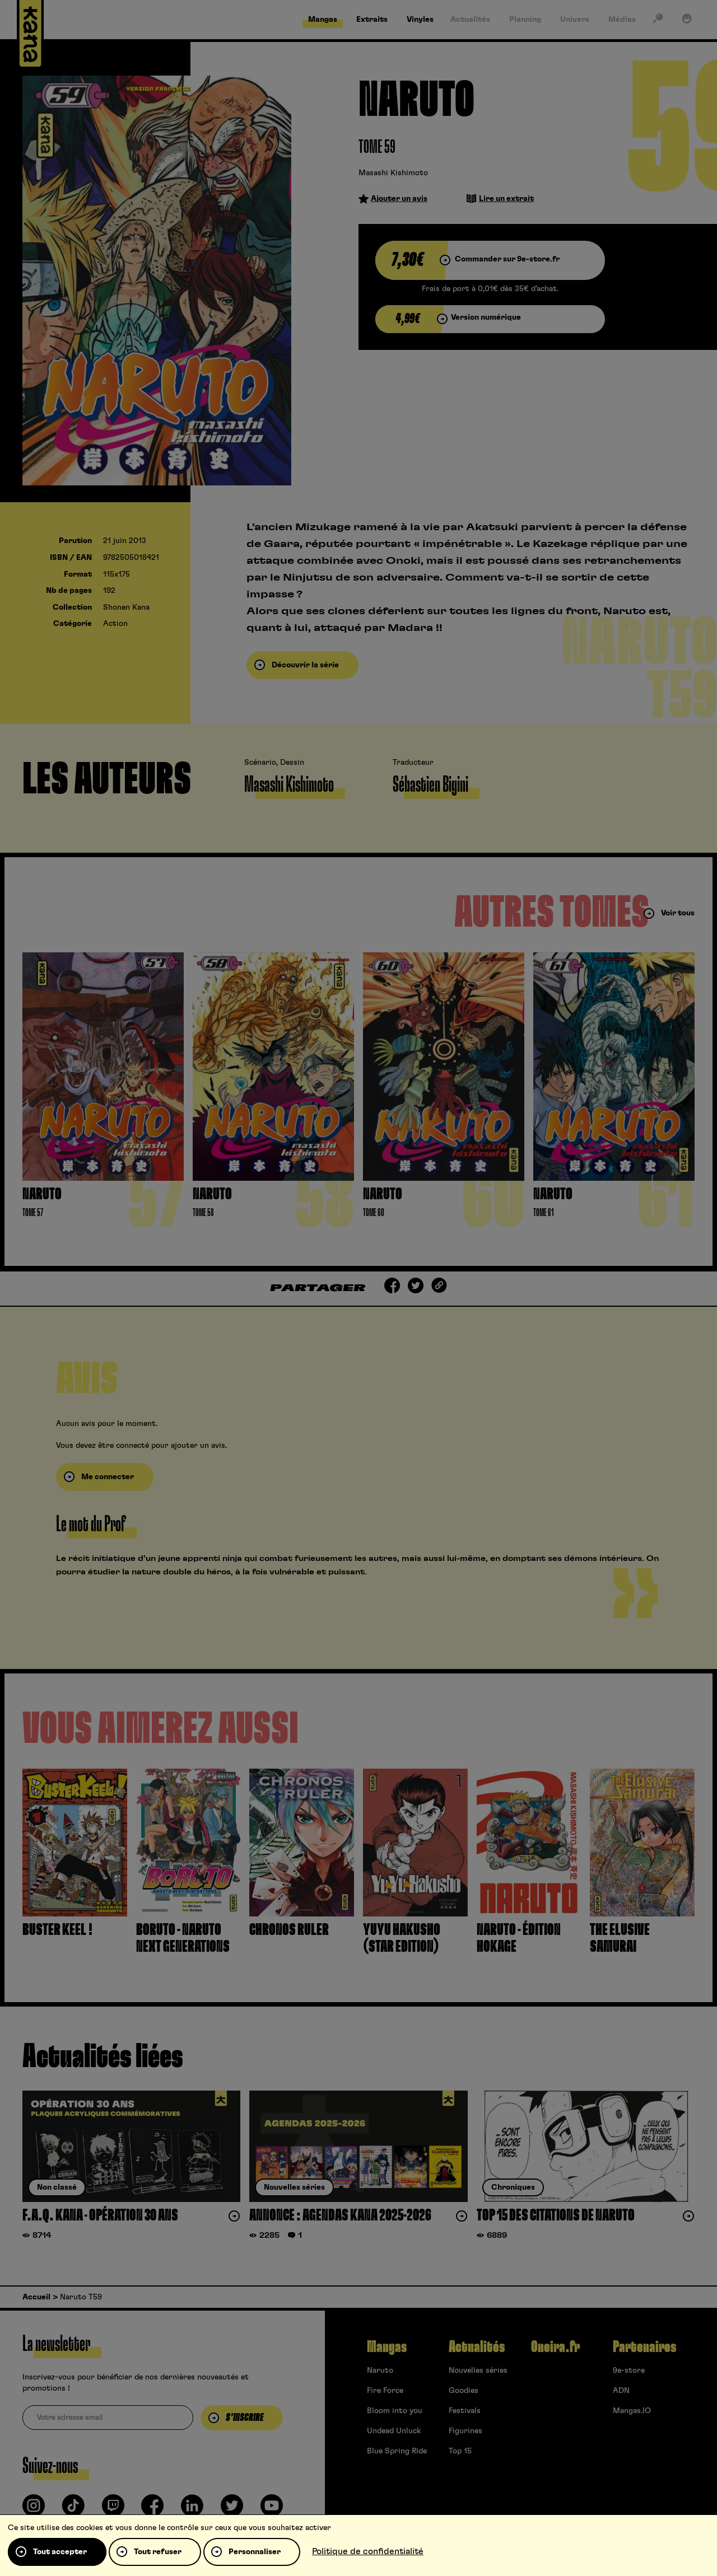 The height and width of the screenshot is (2576, 717). I want to click on Top 15, so click(460, 2451).